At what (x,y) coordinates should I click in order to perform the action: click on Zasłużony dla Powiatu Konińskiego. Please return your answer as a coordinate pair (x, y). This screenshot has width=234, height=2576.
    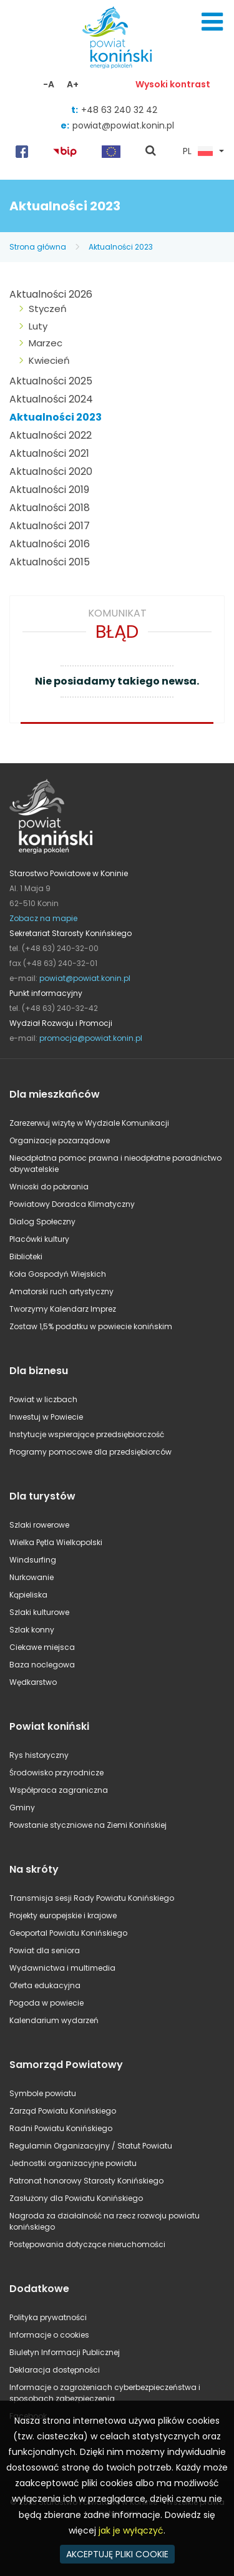
    Looking at the image, I should click on (76, 2198).